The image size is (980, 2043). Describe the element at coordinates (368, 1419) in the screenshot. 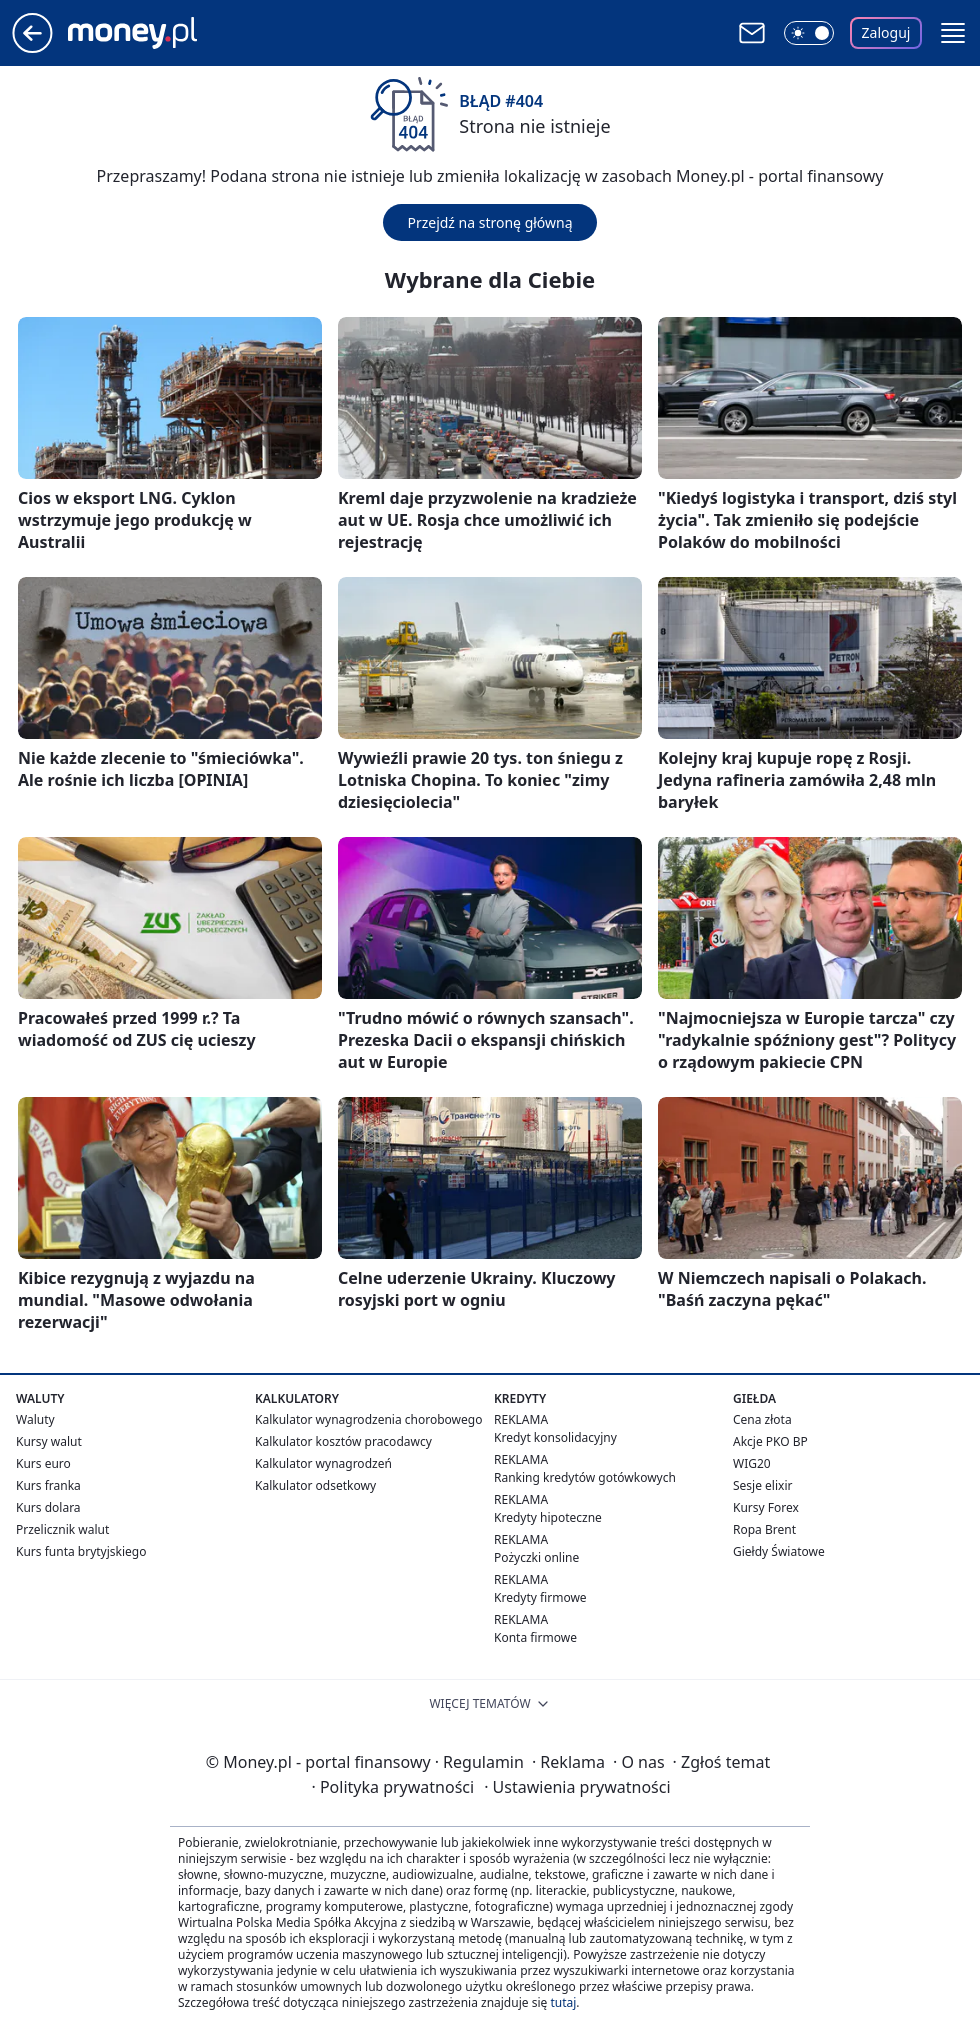

I see `Kalkulator wynagrodzenia chorobowego` at that location.